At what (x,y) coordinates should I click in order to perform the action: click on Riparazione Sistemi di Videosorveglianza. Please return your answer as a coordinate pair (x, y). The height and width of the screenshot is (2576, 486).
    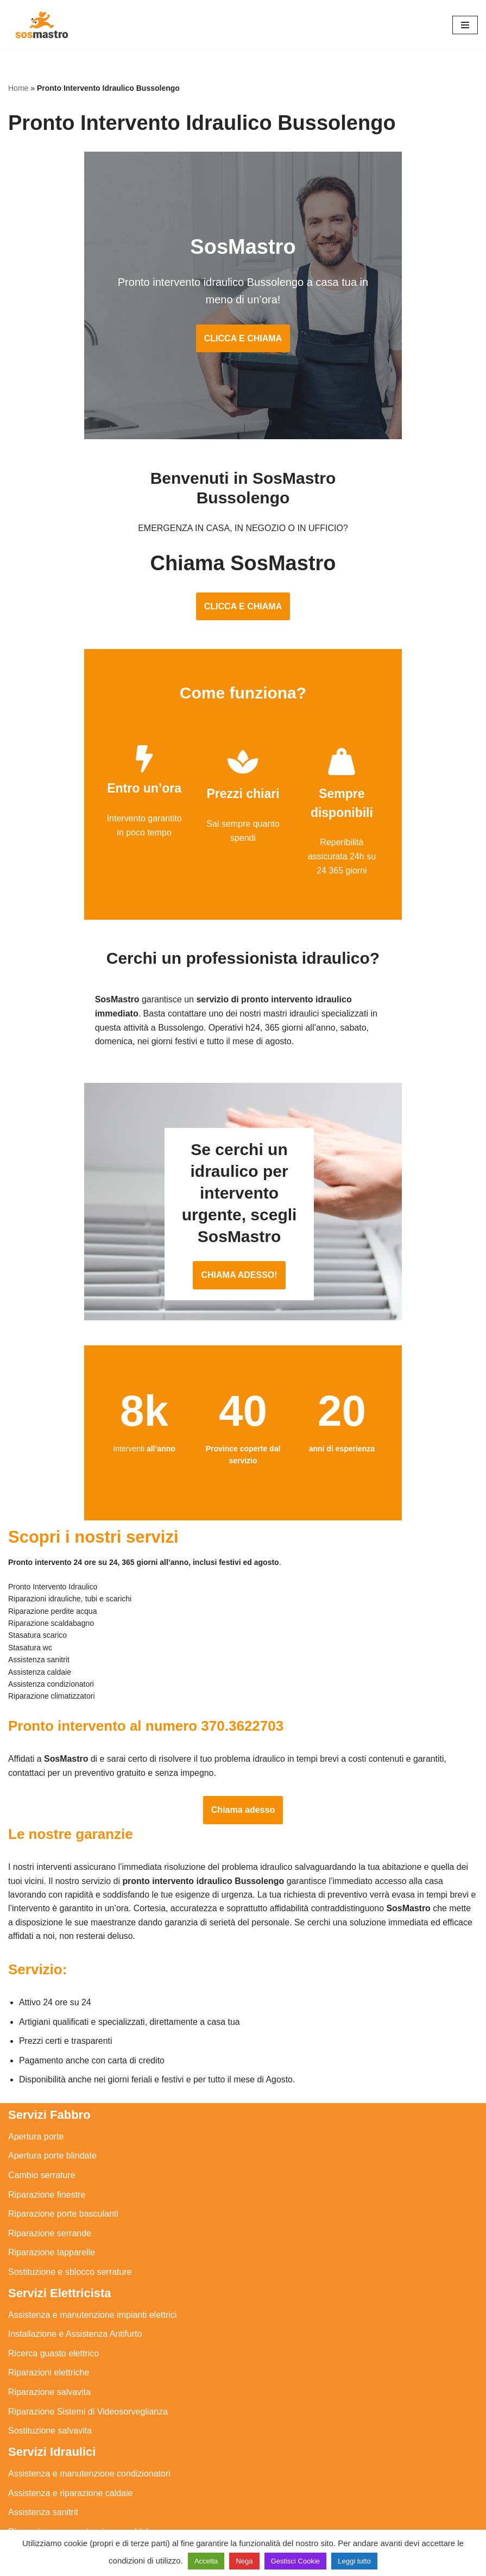
    Looking at the image, I should click on (88, 2328).